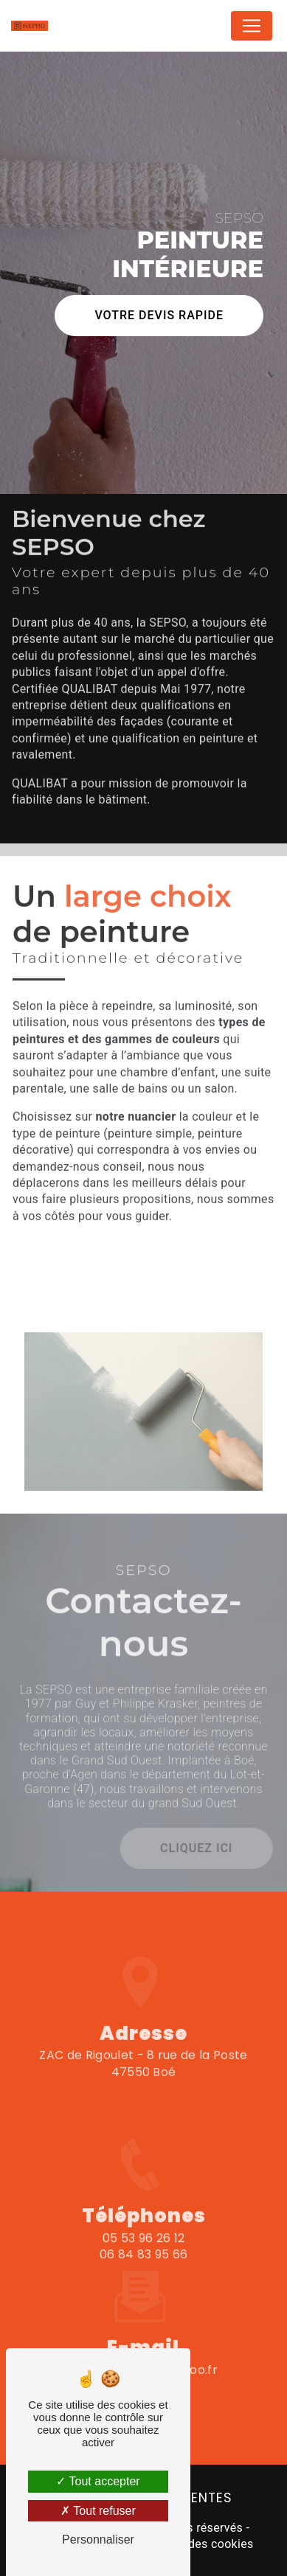 The width and height of the screenshot is (287, 2576). What do you see at coordinates (98, 2510) in the screenshot?
I see `Tout refuser [Tout refuser (Recharger la page)]` at bounding box center [98, 2510].